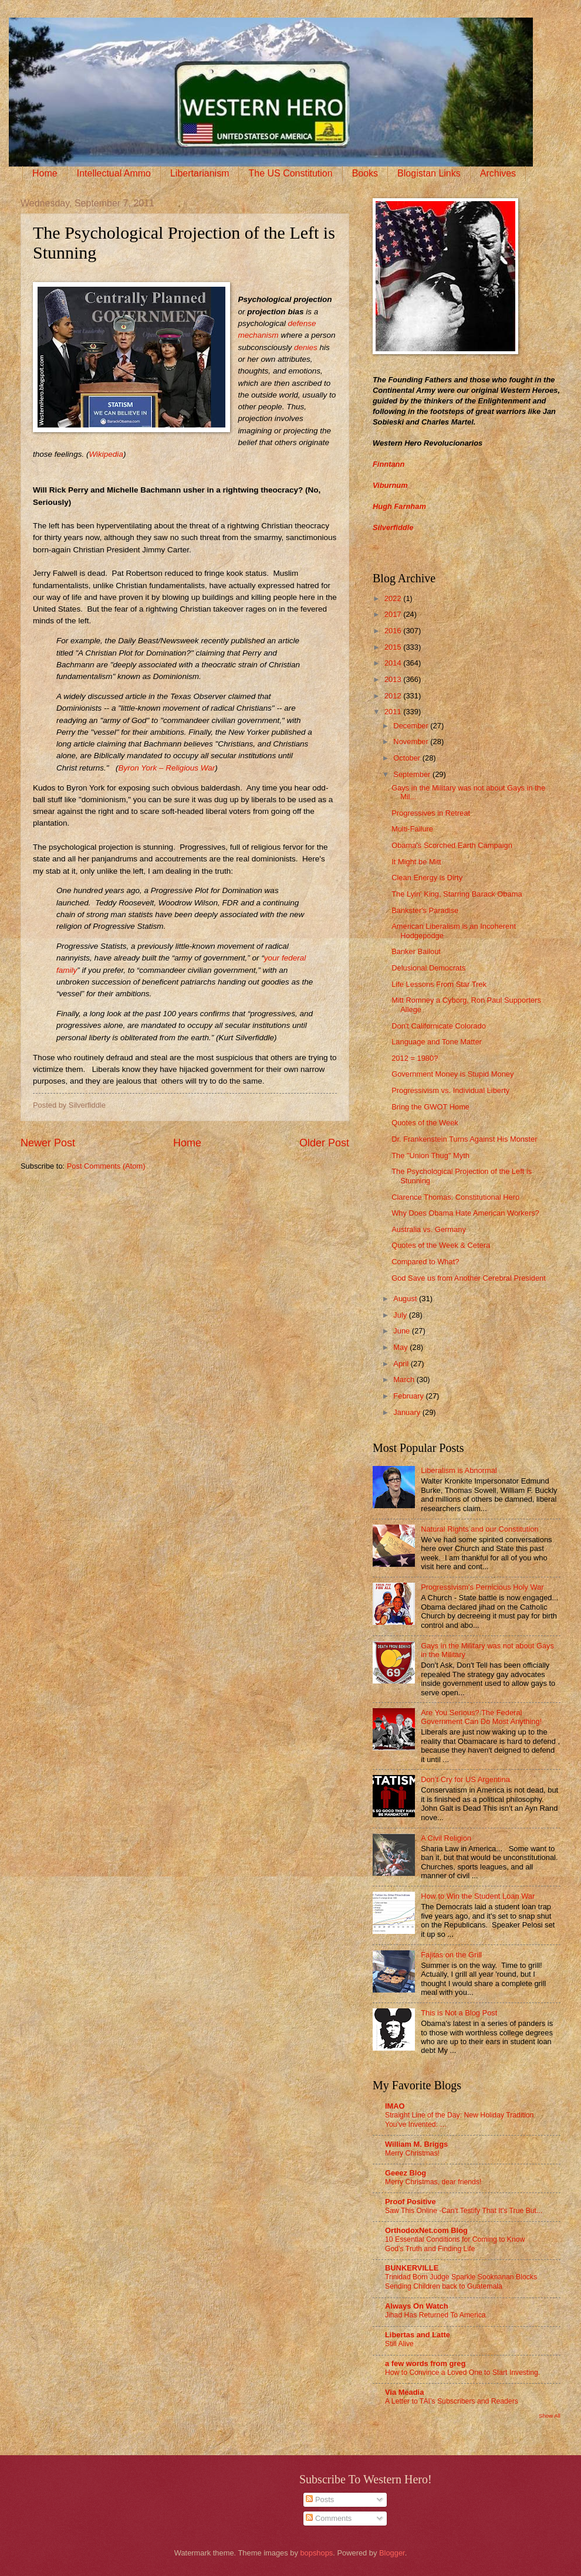  Describe the element at coordinates (428, 1229) in the screenshot. I see `Australia vs. Germany` at that location.